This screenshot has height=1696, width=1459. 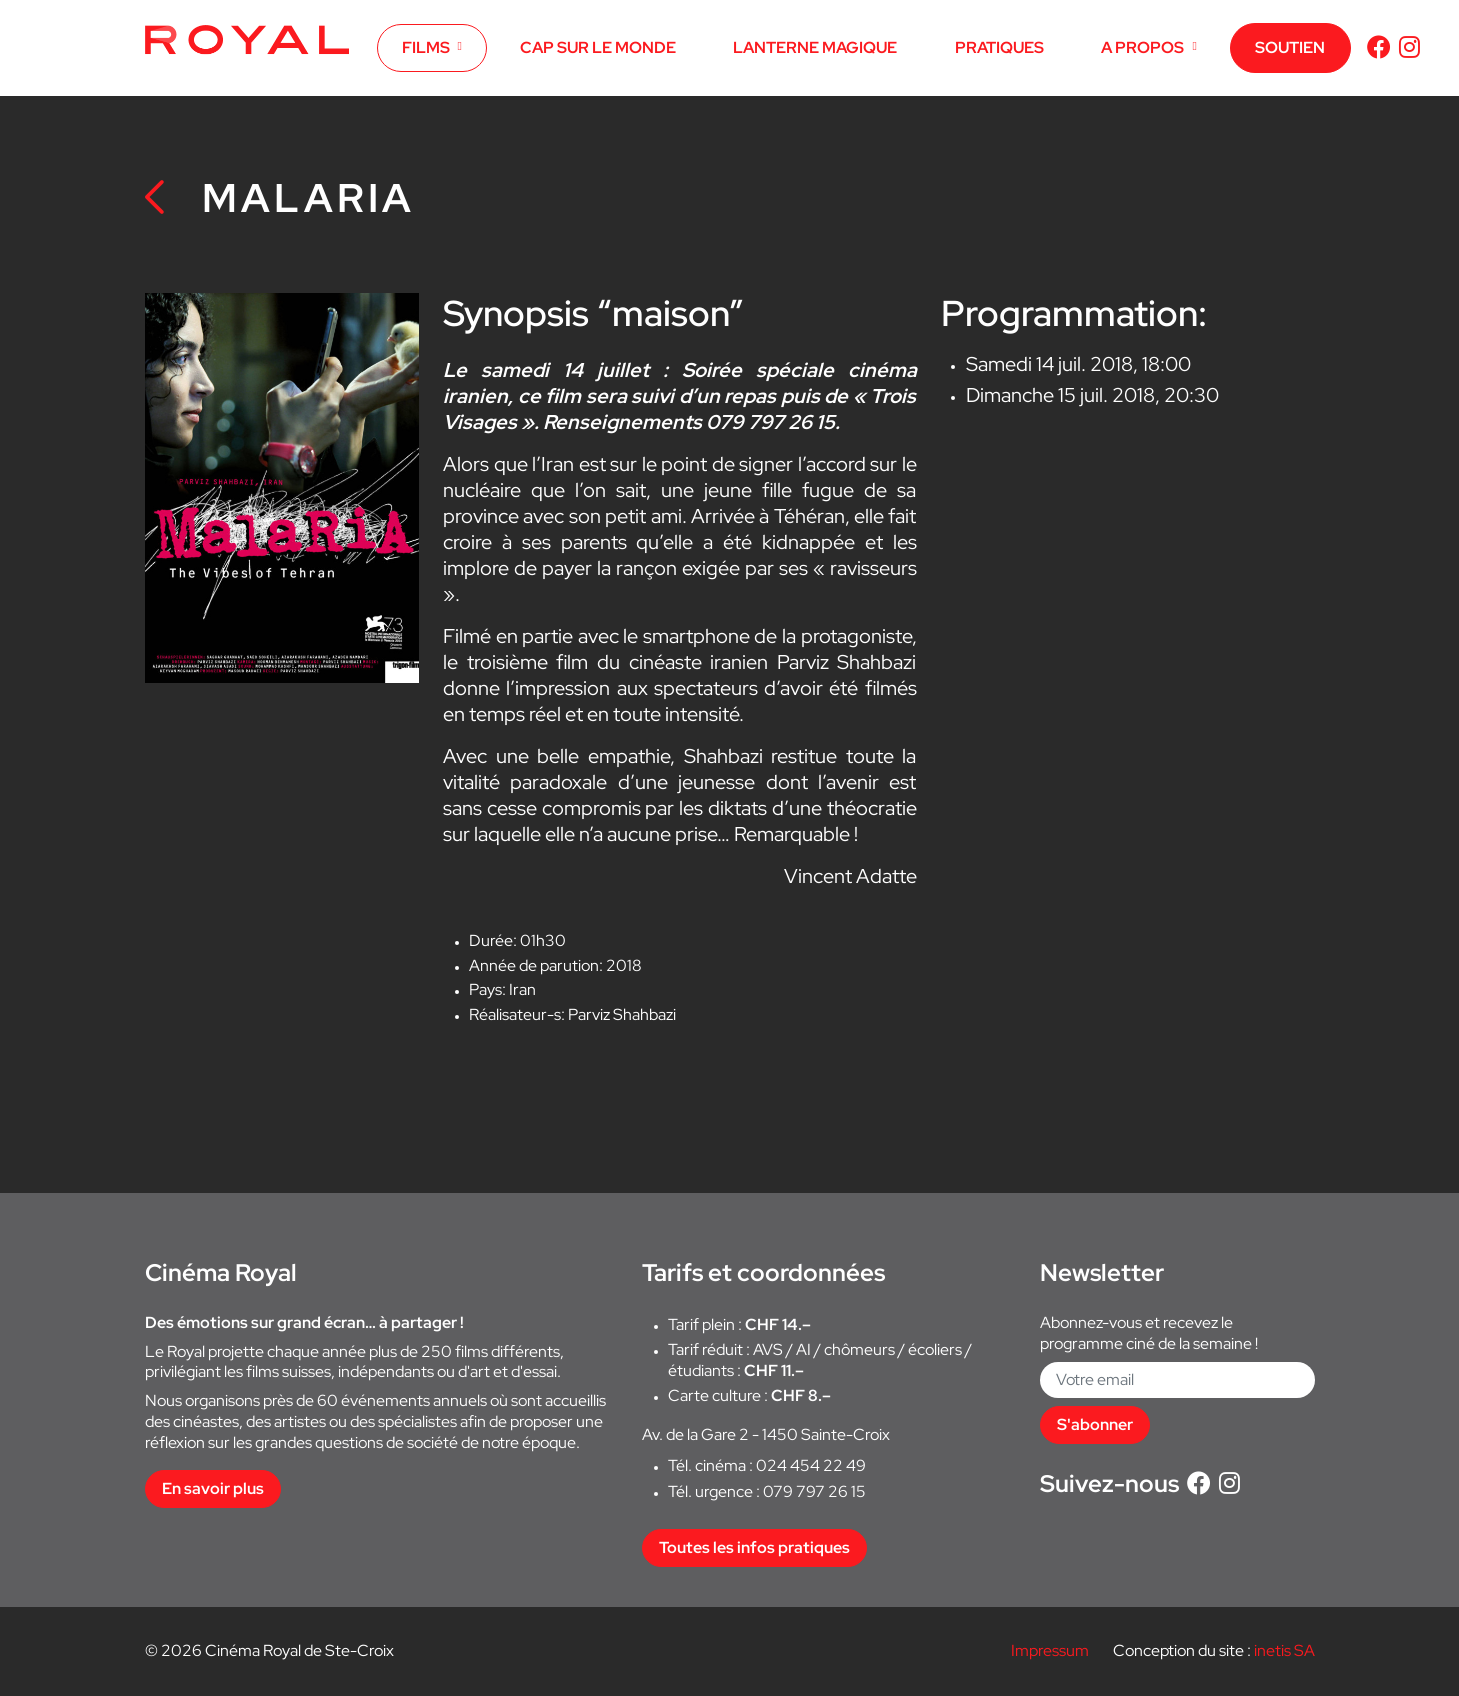 What do you see at coordinates (1050, 1650) in the screenshot?
I see `Impressum` at bounding box center [1050, 1650].